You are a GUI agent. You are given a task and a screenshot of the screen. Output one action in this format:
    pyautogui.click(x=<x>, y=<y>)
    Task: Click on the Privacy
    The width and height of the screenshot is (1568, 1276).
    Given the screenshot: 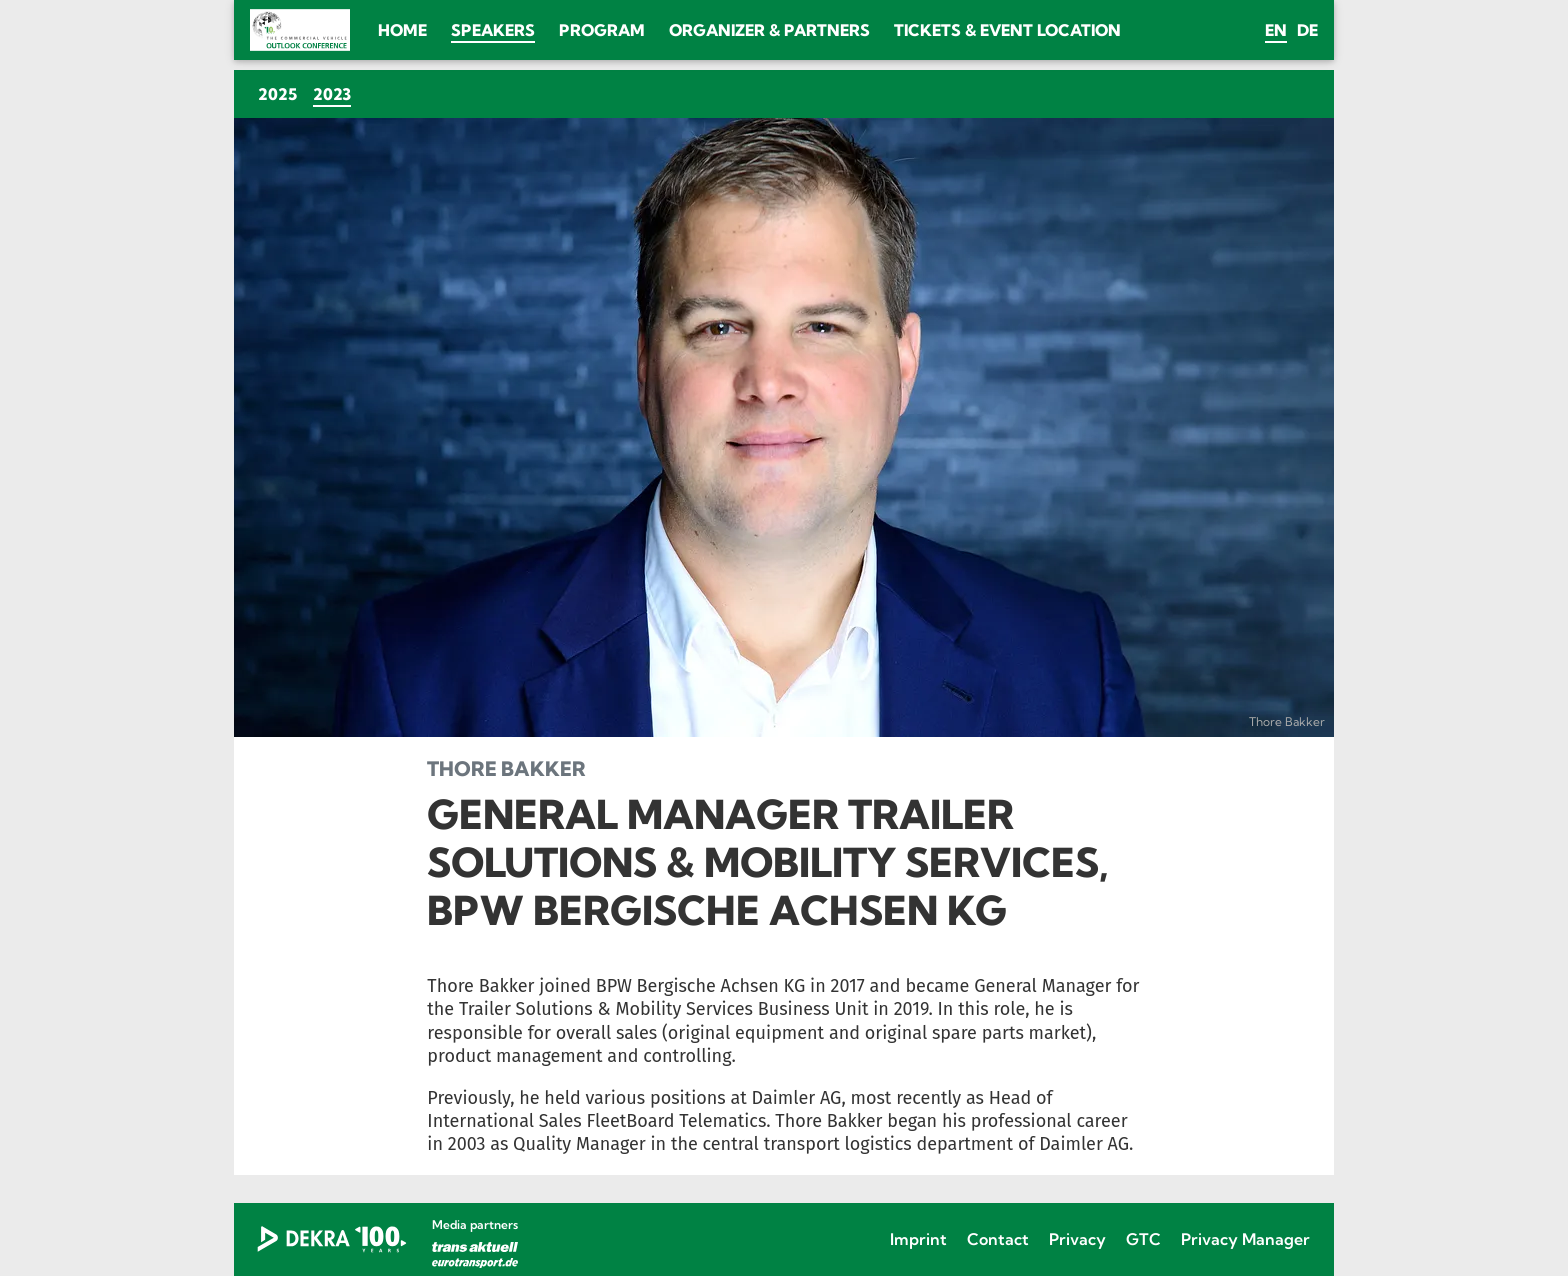 What is the action you would take?
    pyautogui.click(x=1077, y=1239)
    